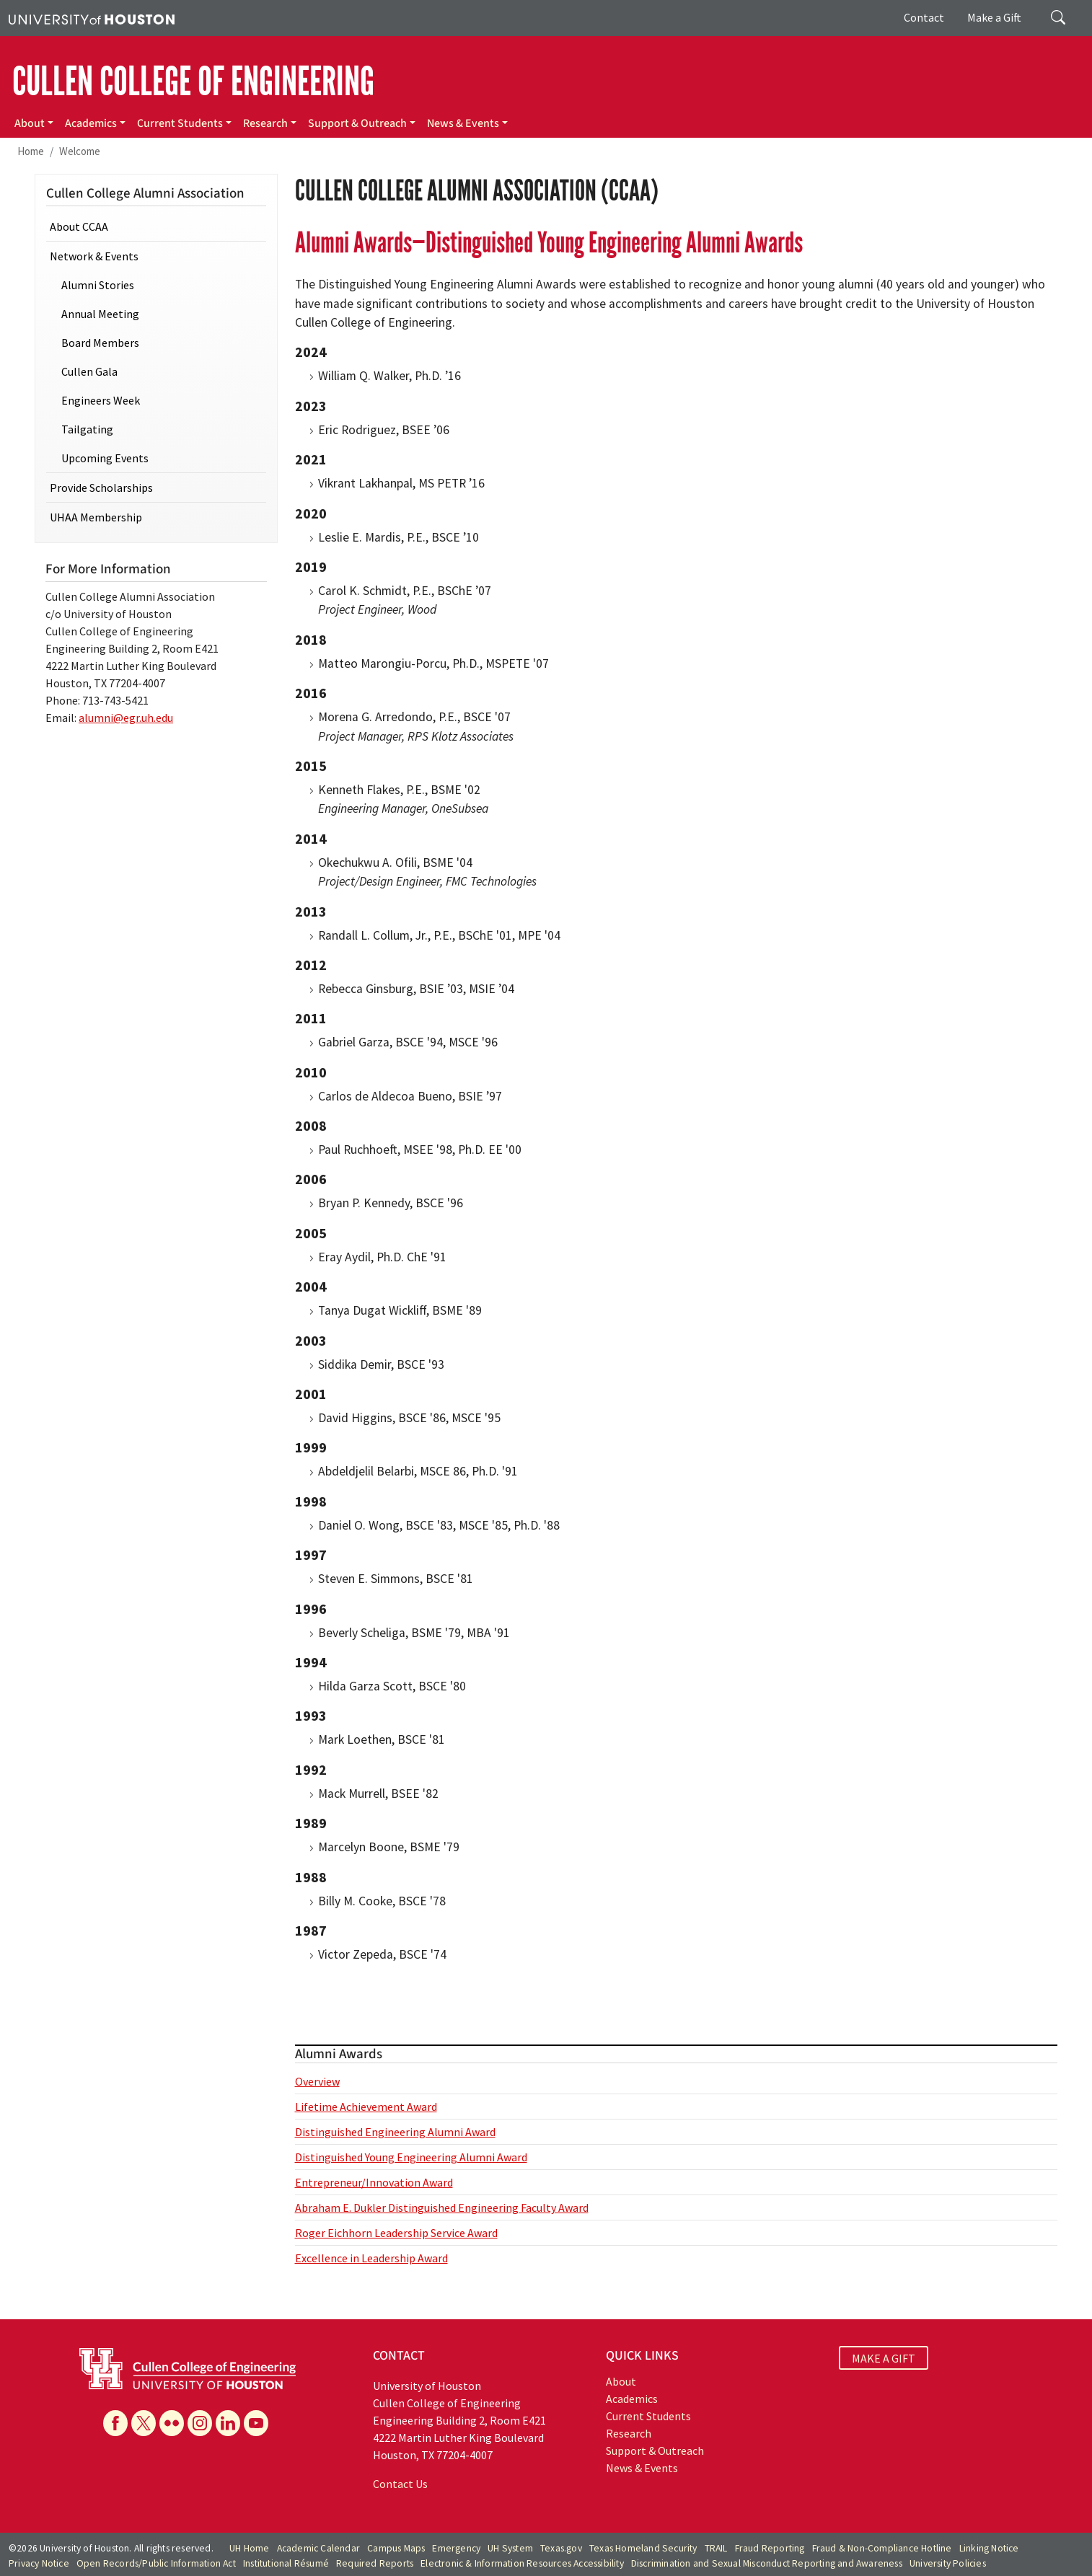  Describe the element at coordinates (79, 151) in the screenshot. I see `Welcome` at that location.